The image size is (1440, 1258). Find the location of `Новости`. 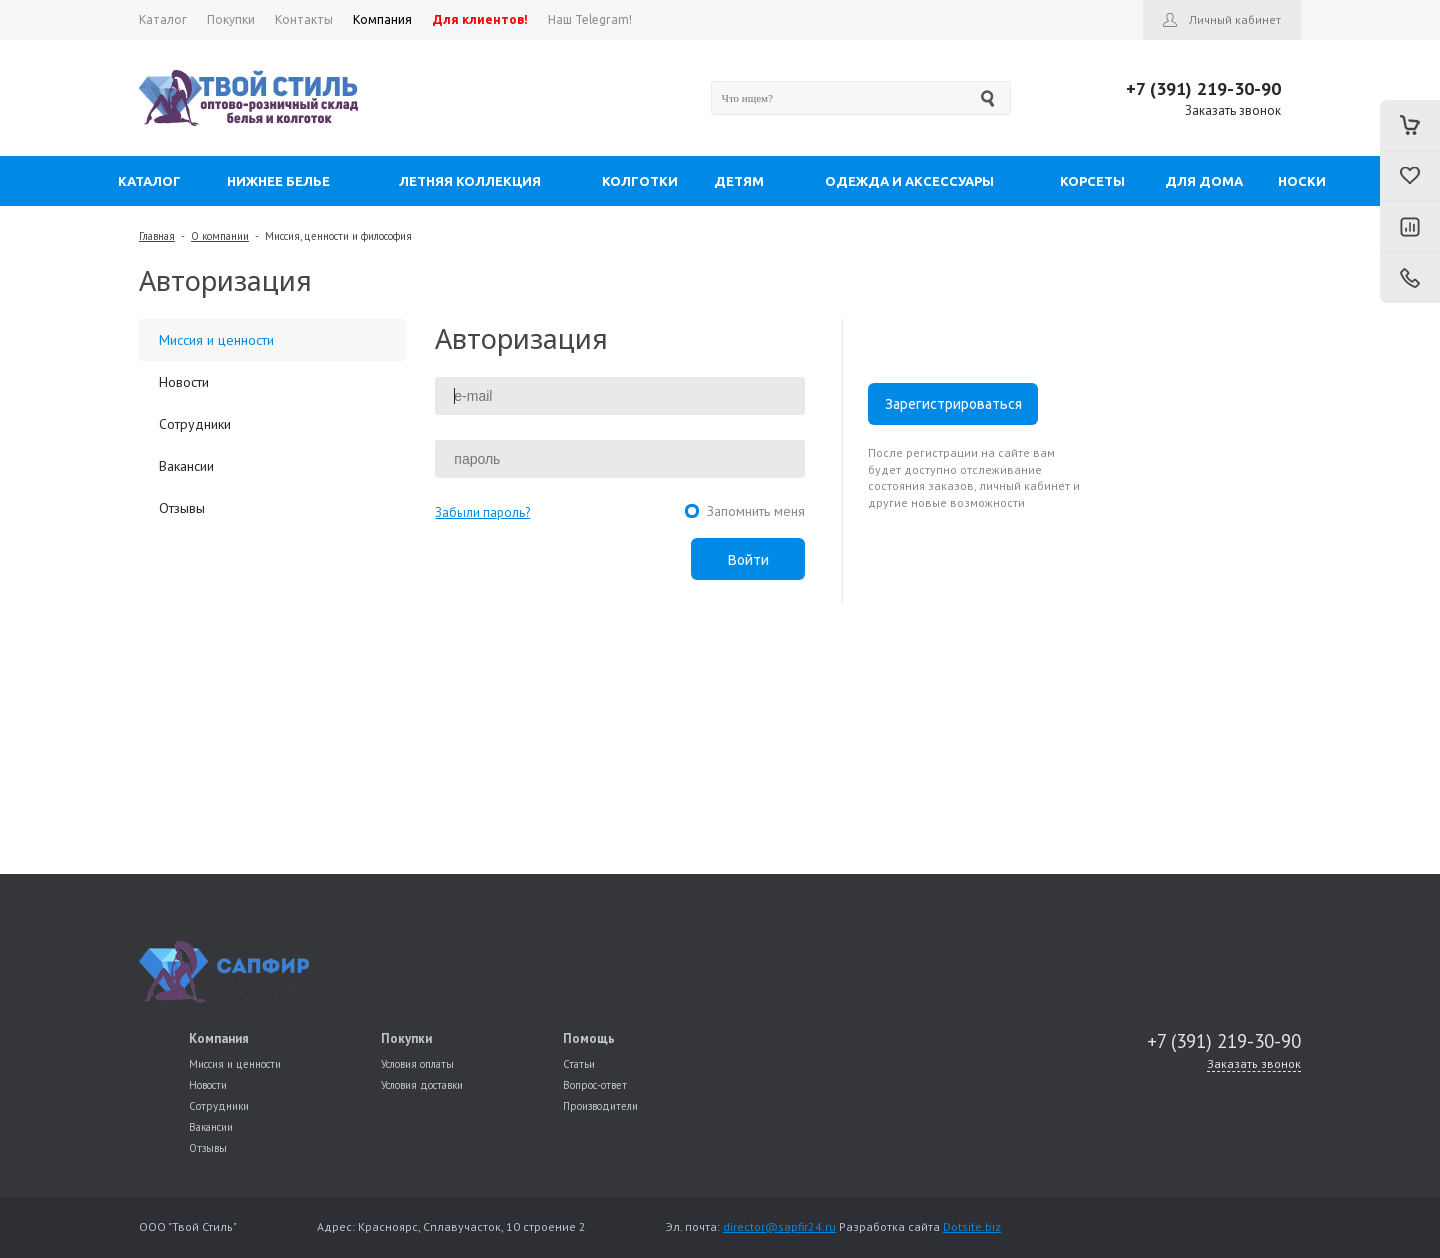

Новости is located at coordinates (184, 382).